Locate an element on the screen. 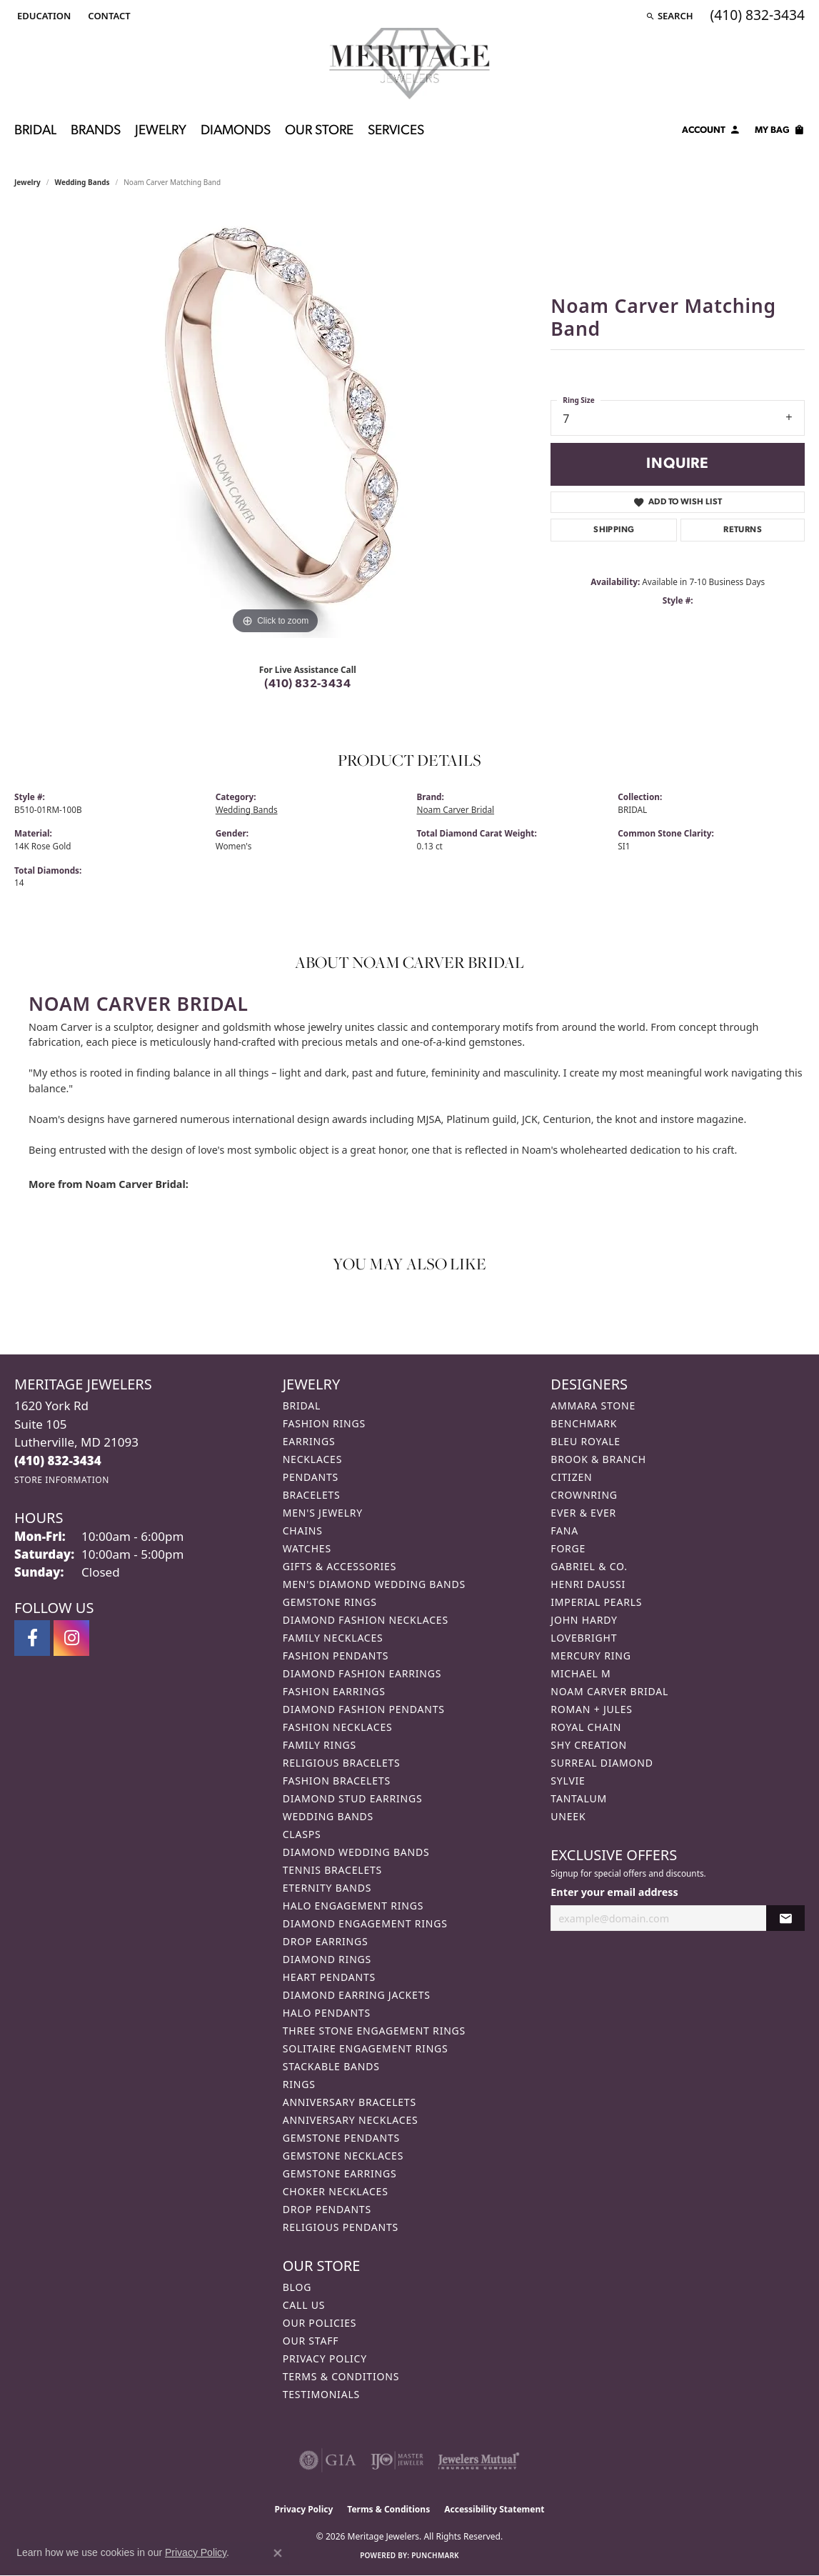 Image resolution: width=819 pixels, height=2576 pixels. Roman + Jules [menuitem] is located at coordinates (591, 1709).